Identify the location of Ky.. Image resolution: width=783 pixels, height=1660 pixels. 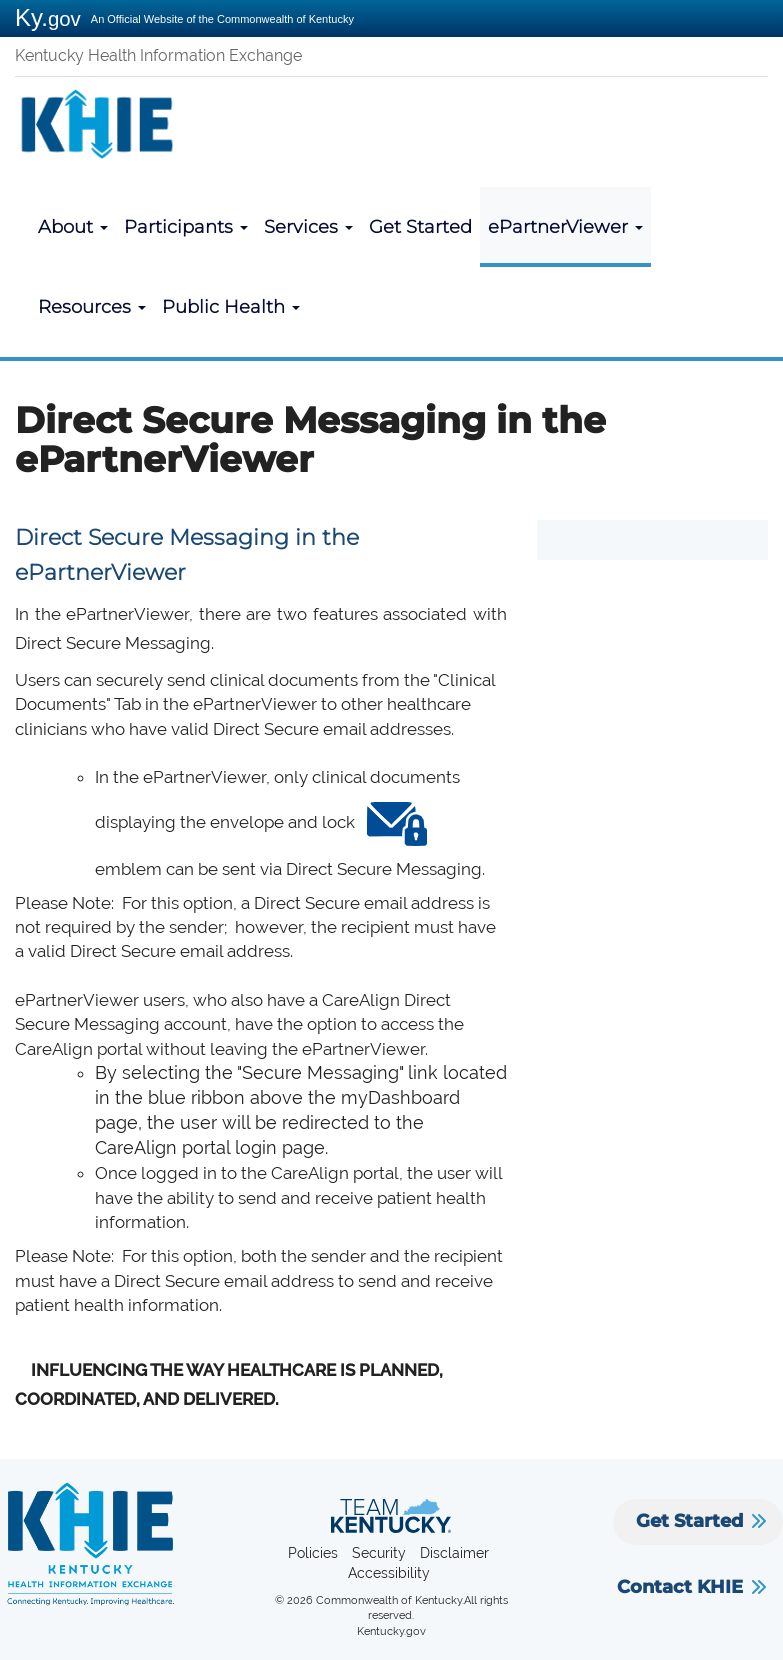
(48, 17).